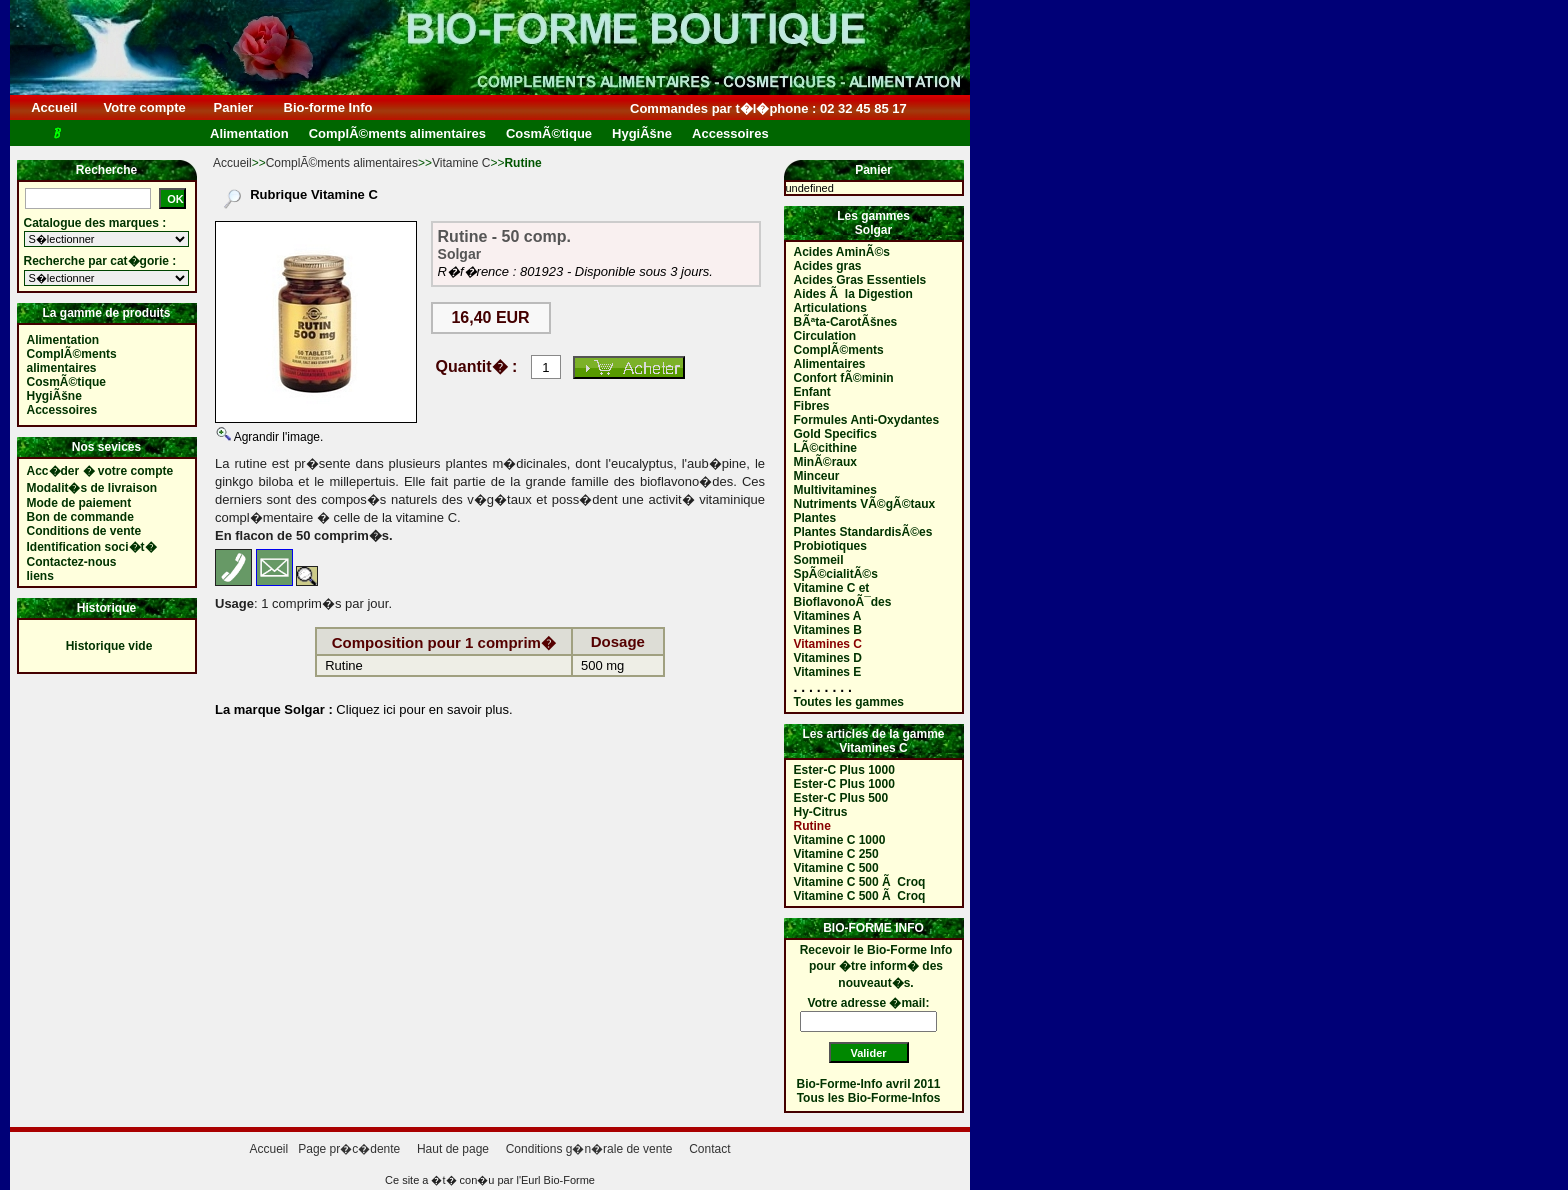 The width and height of the screenshot is (1568, 1190). I want to click on Bio-forme Info, so click(328, 107).